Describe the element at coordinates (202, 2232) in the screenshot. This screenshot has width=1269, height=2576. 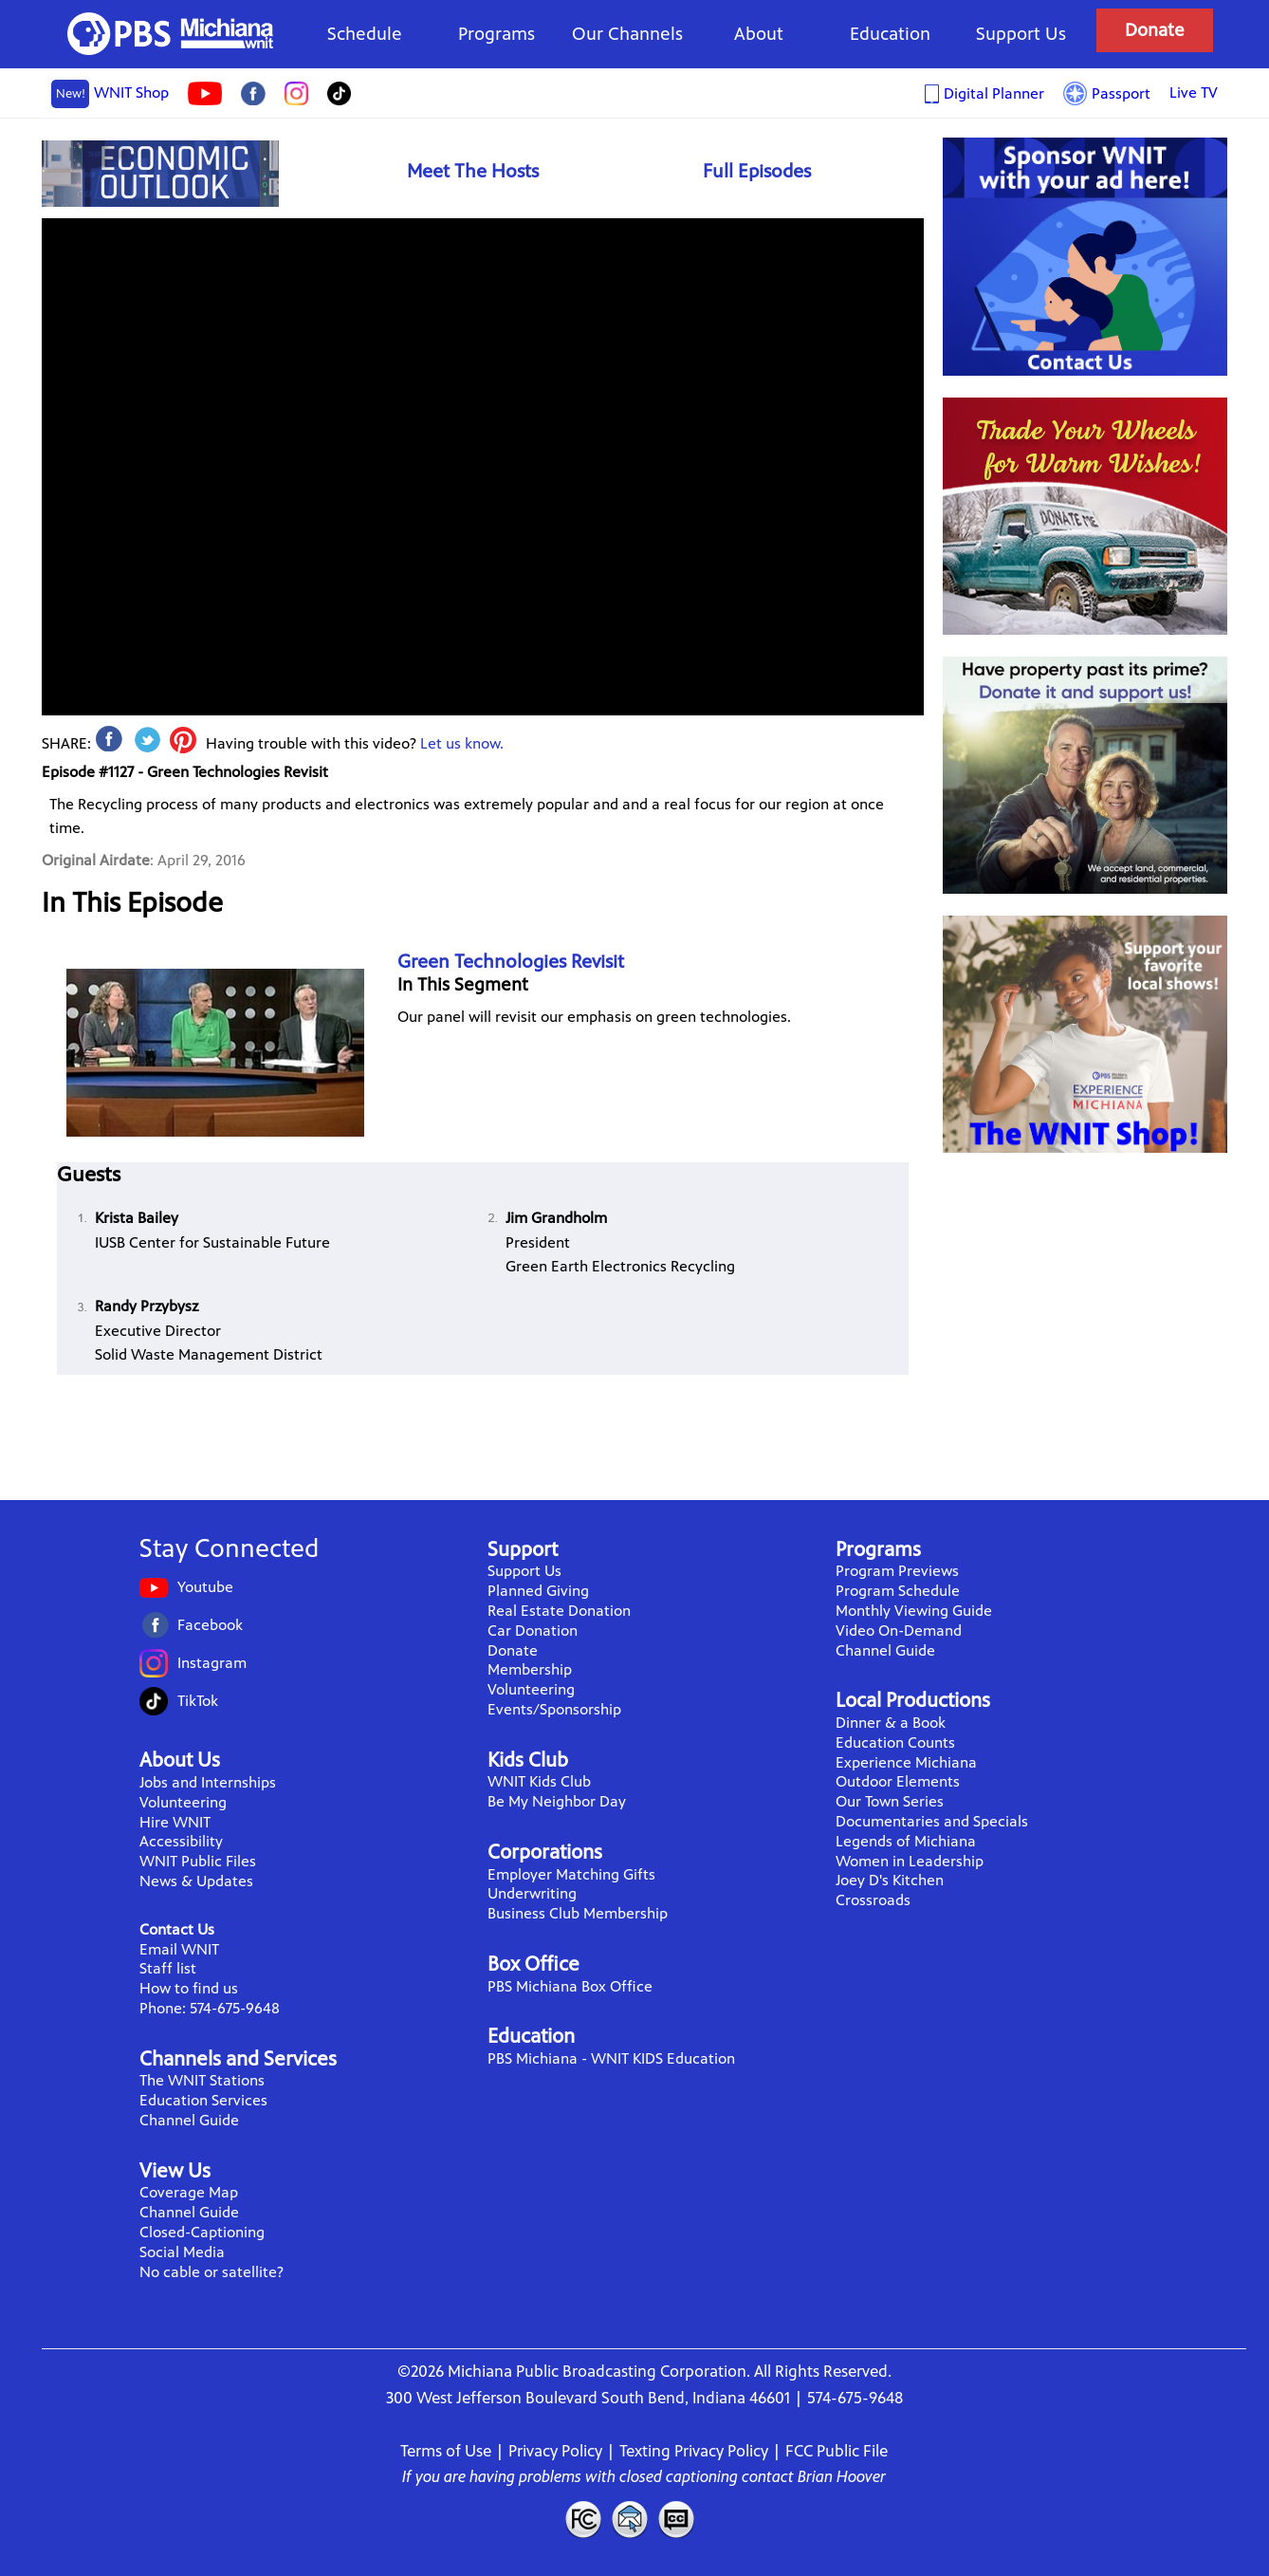
I see `Closed-Captioning` at that location.